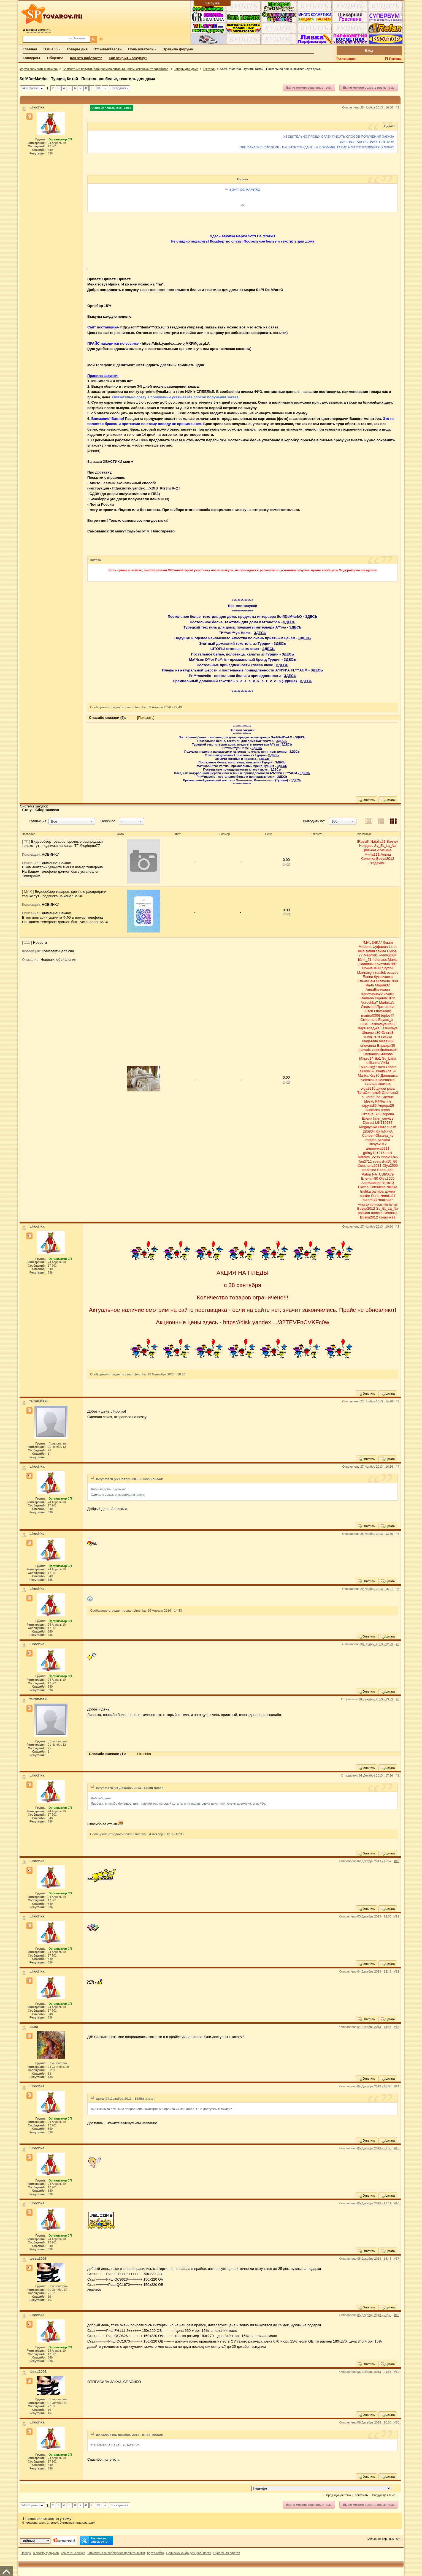 This screenshot has height=2576, width=422. What do you see at coordinates (392, 972) in the screenshot?
I see `ezayac` at bounding box center [392, 972].